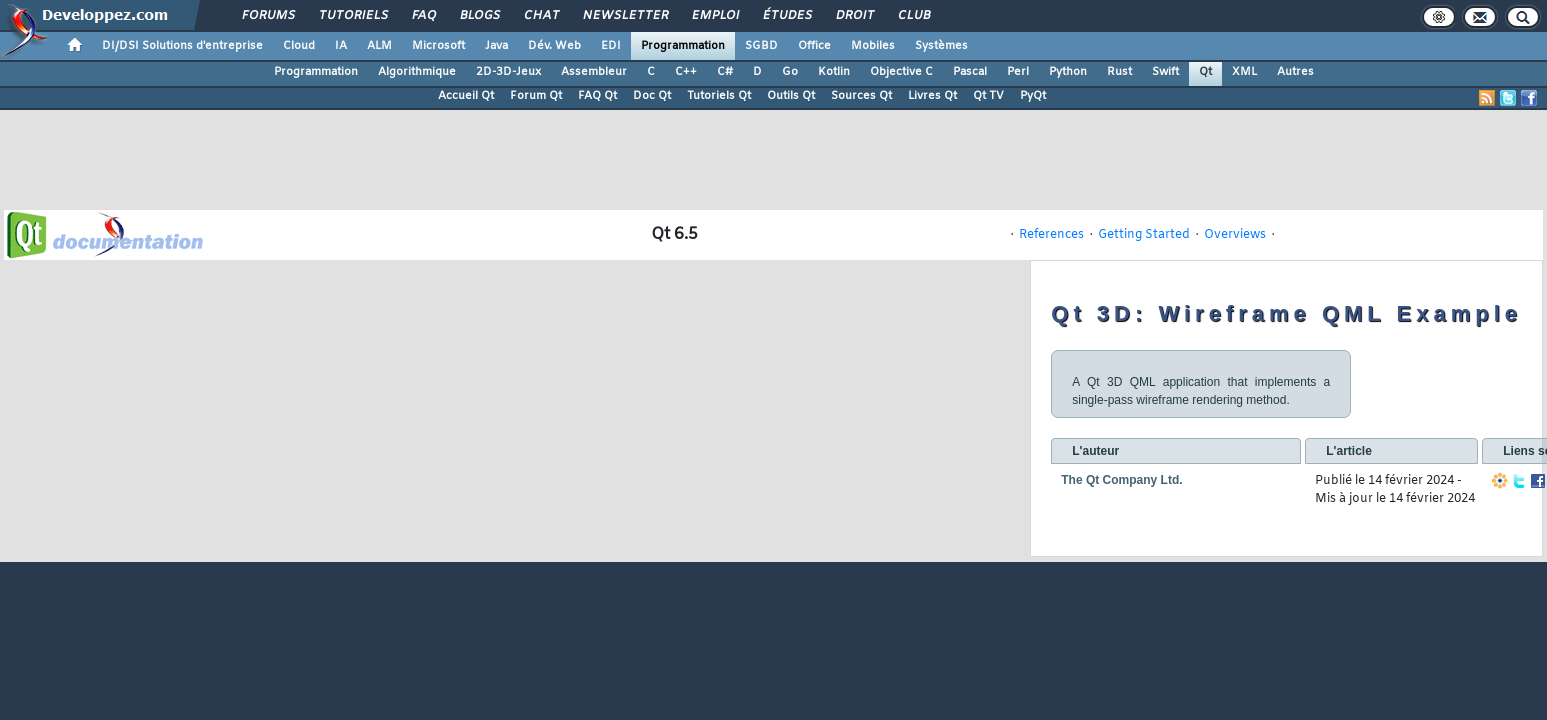  I want to click on Overviews, so click(1235, 235).